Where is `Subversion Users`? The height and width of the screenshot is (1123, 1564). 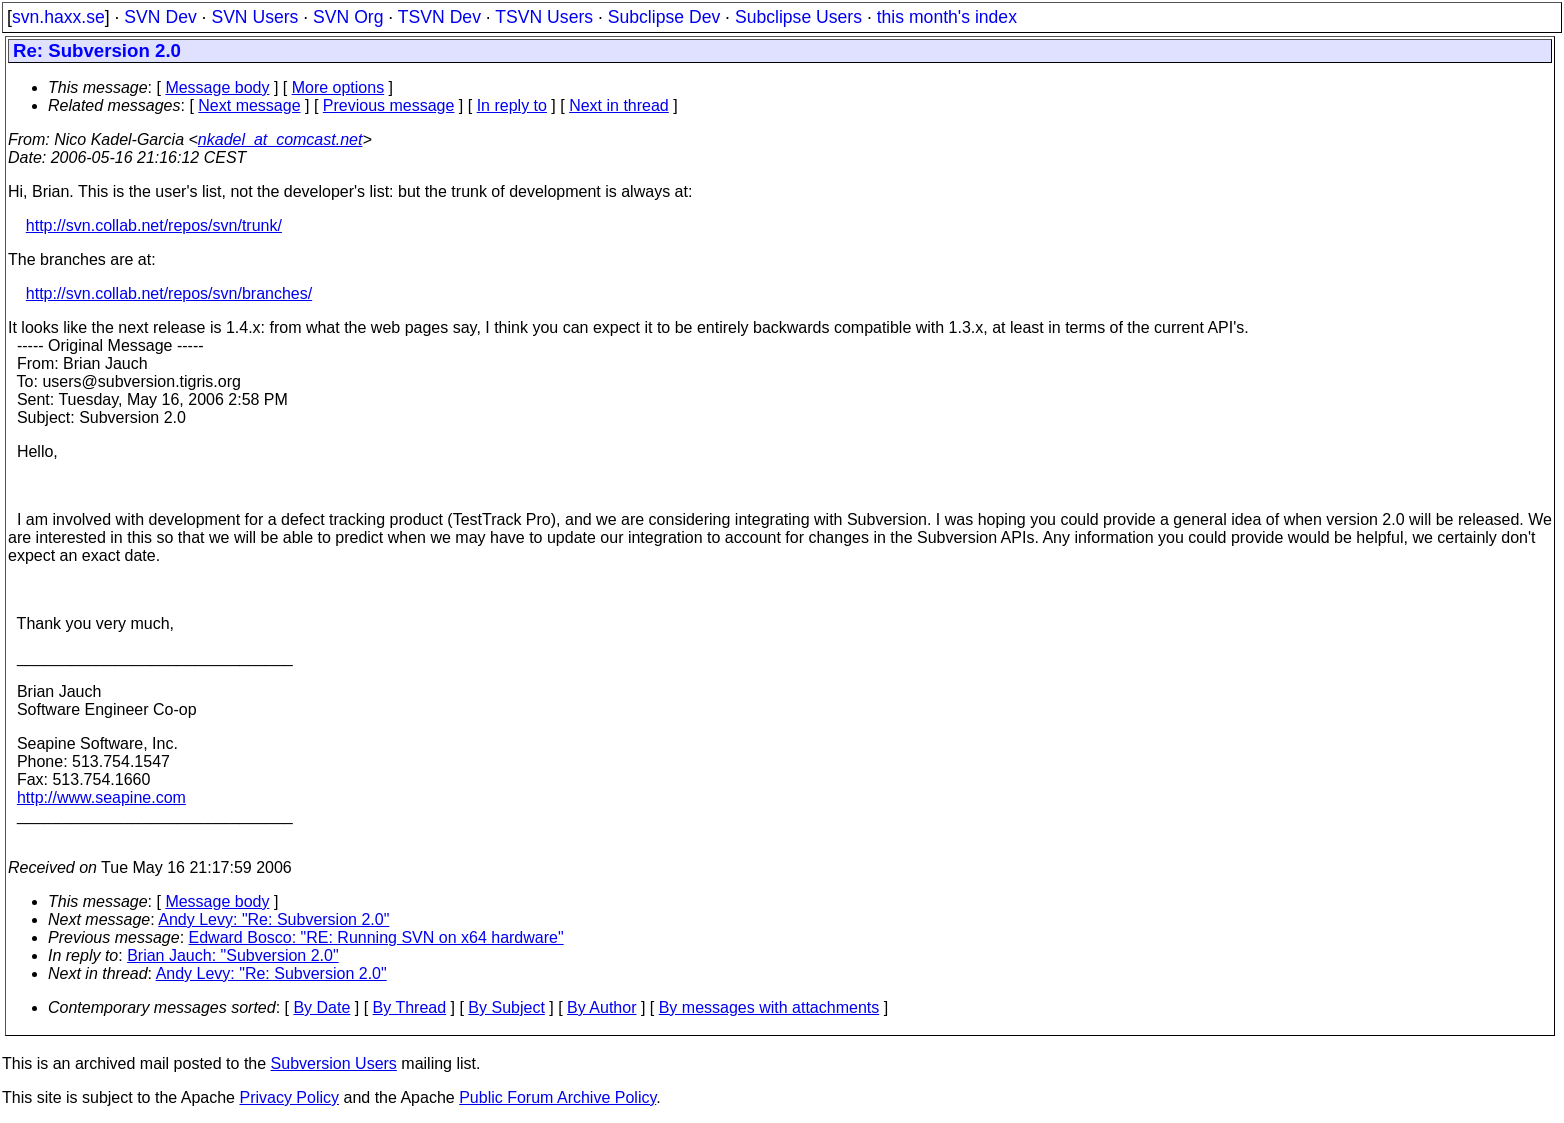
Subversion Users is located at coordinates (334, 1063).